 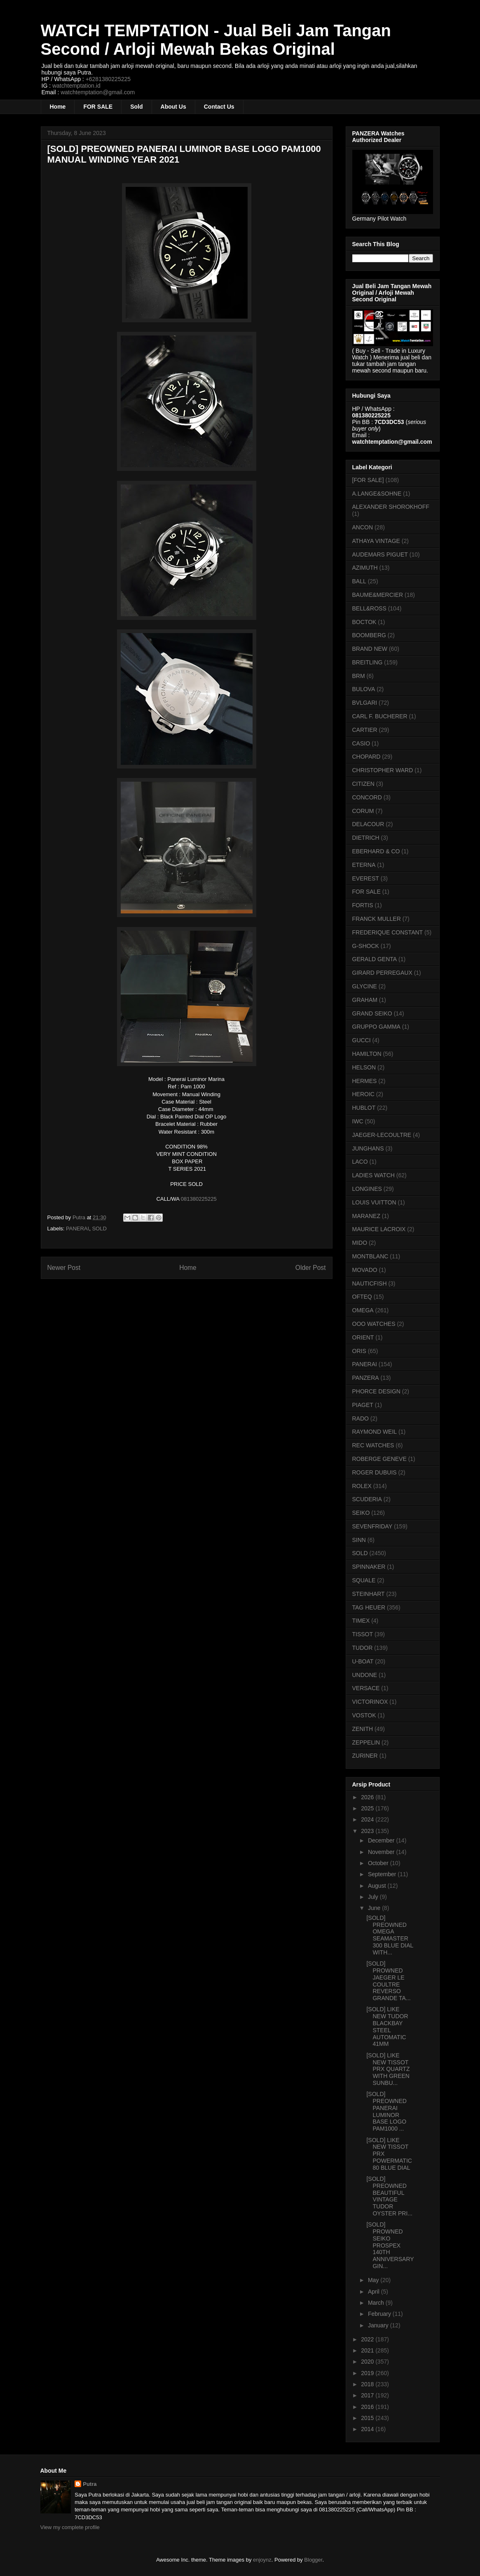 I want to click on OOO WATCHES, so click(x=374, y=1324).